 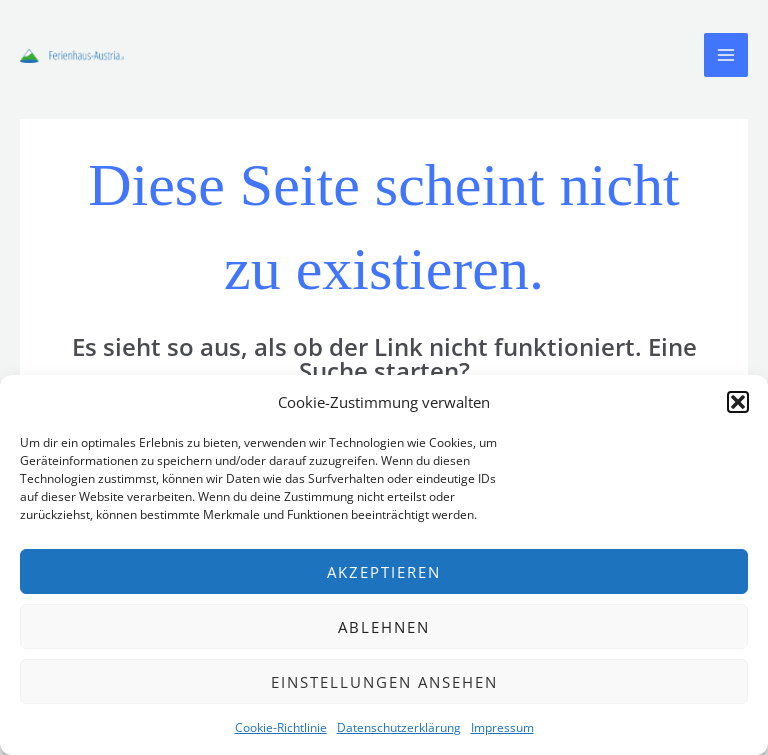 I want to click on Ablehnen, so click(x=384, y=627).